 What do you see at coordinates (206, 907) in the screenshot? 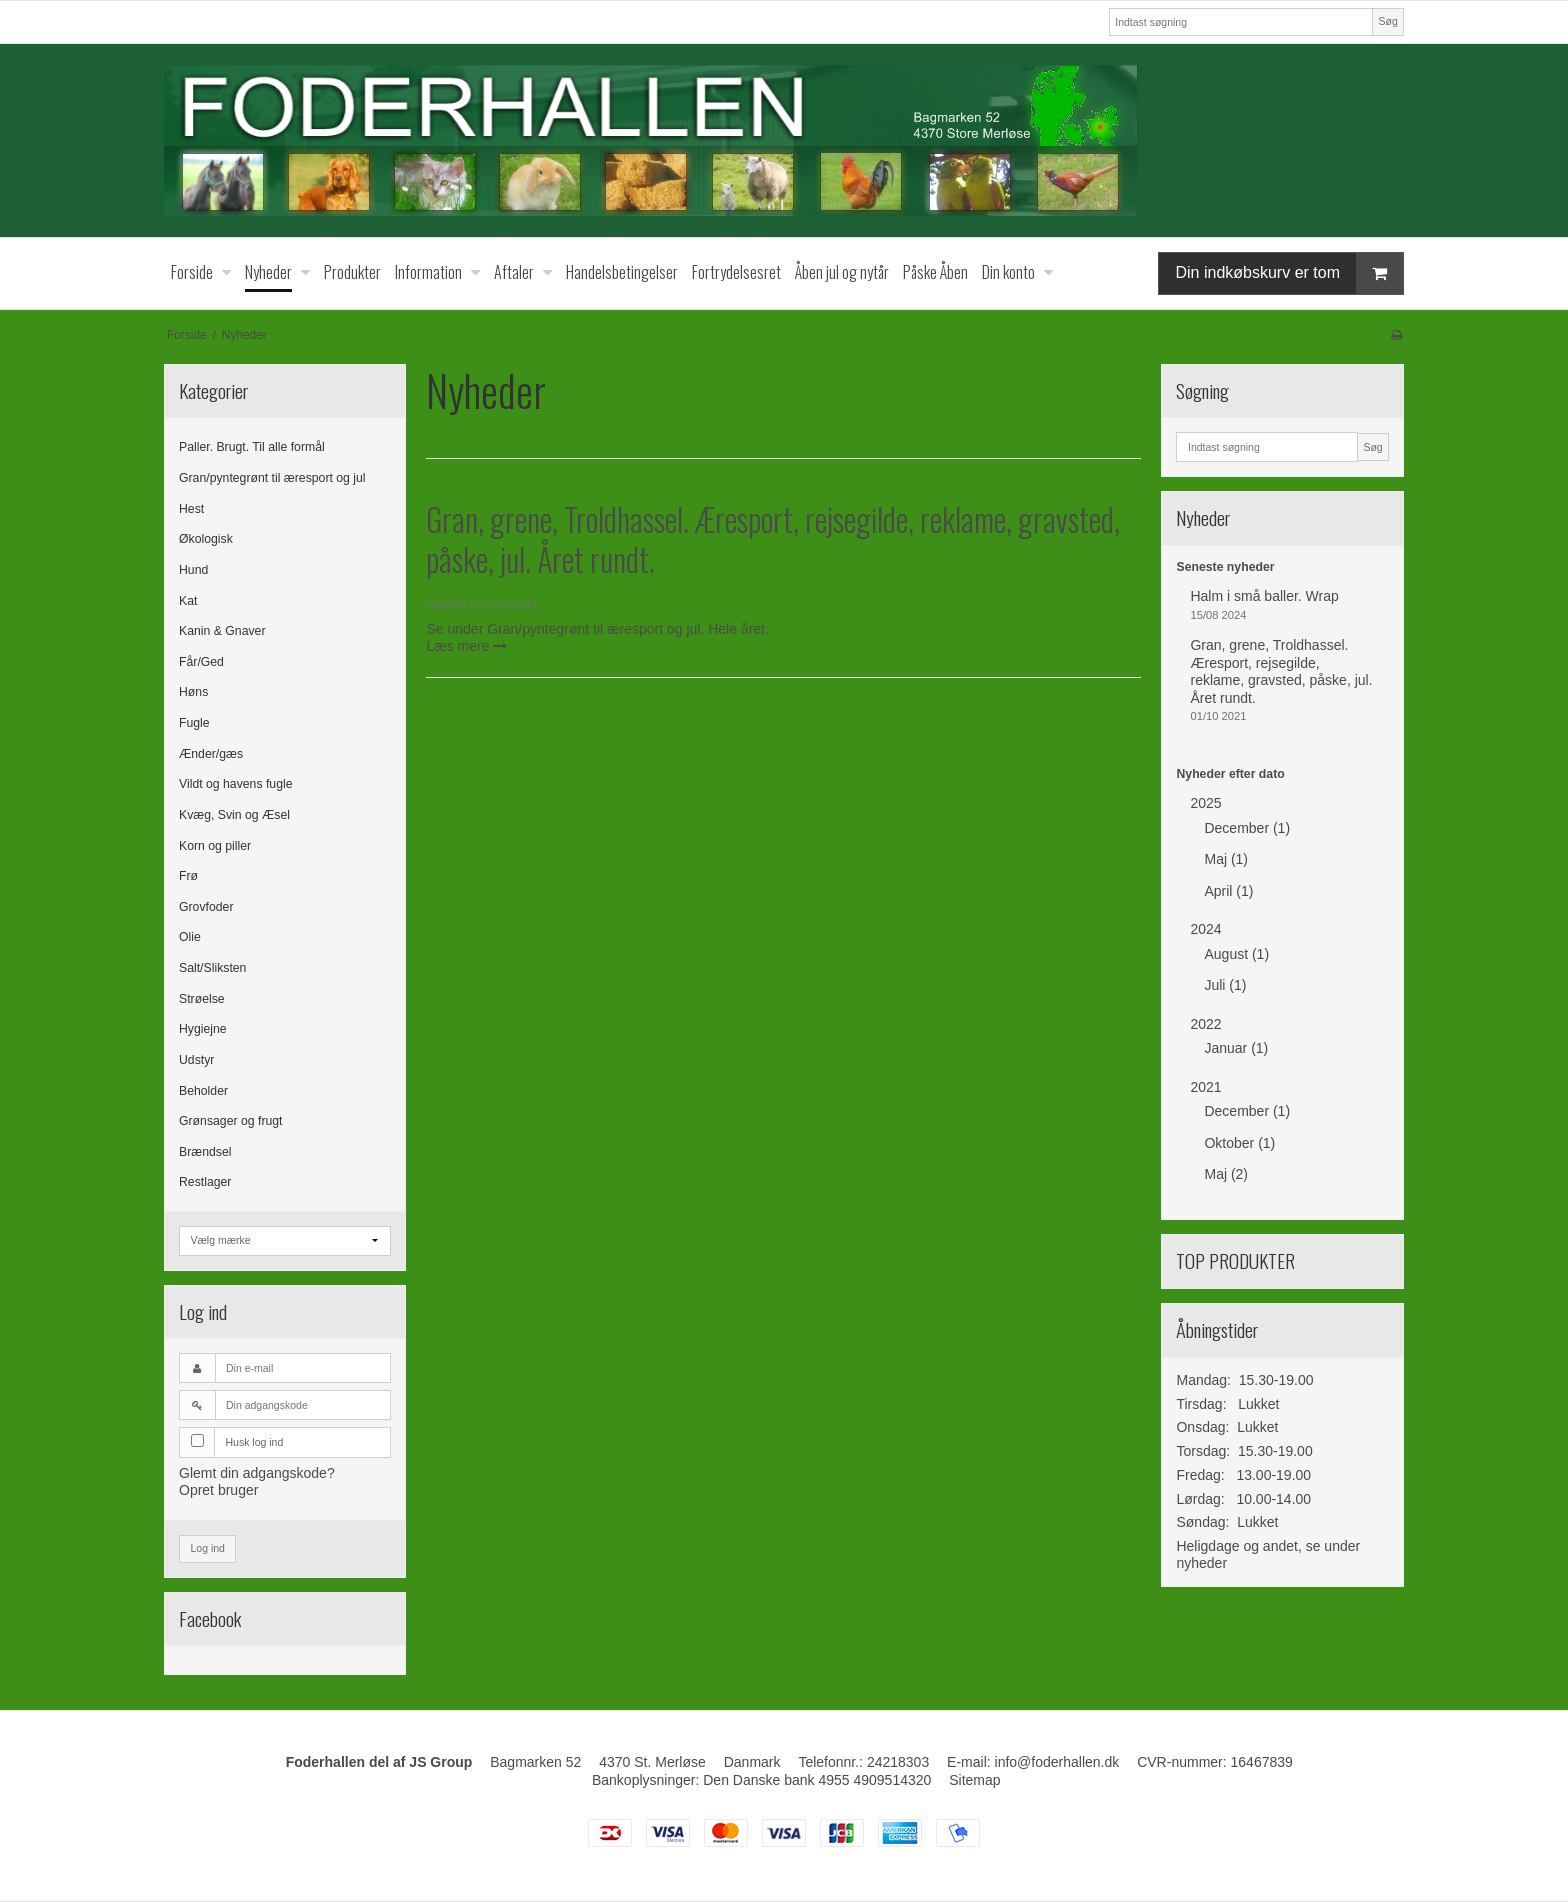
I see `Grovfoder` at bounding box center [206, 907].